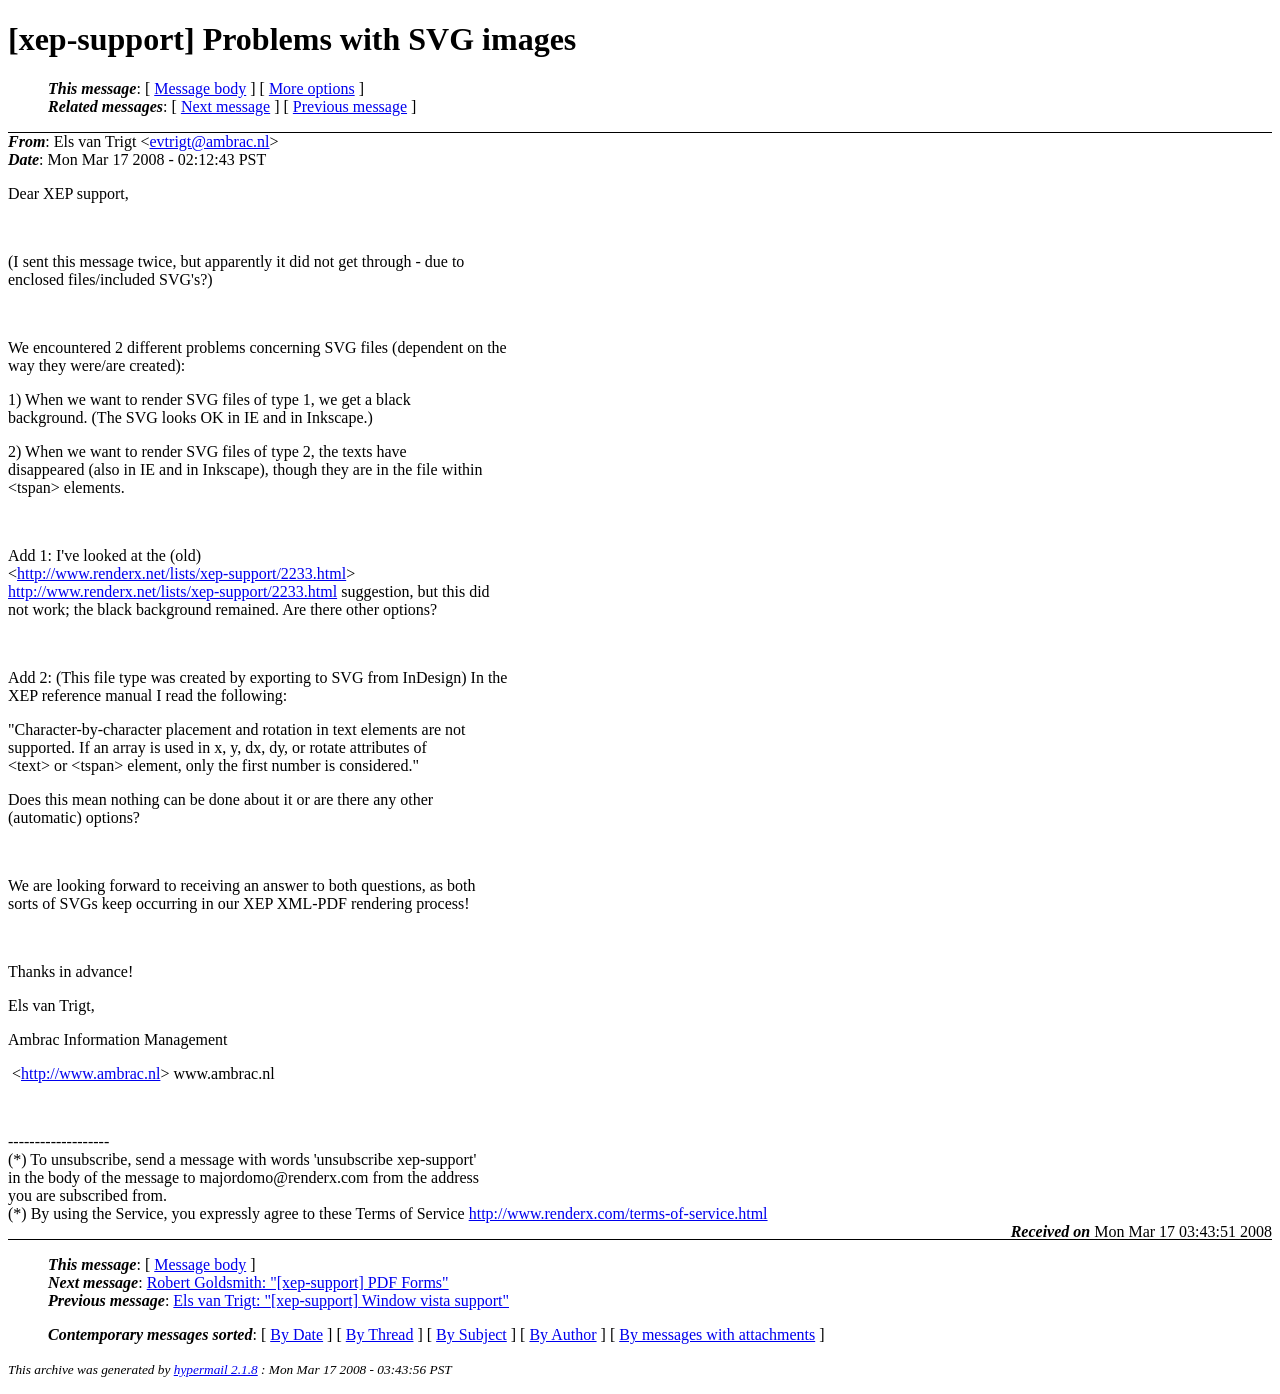 The image size is (1280, 1394). What do you see at coordinates (298, 1282) in the screenshot?
I see `Robert Goldsmith: "[xep-support] PDF Forms"` at bounding box center [298, 1282].